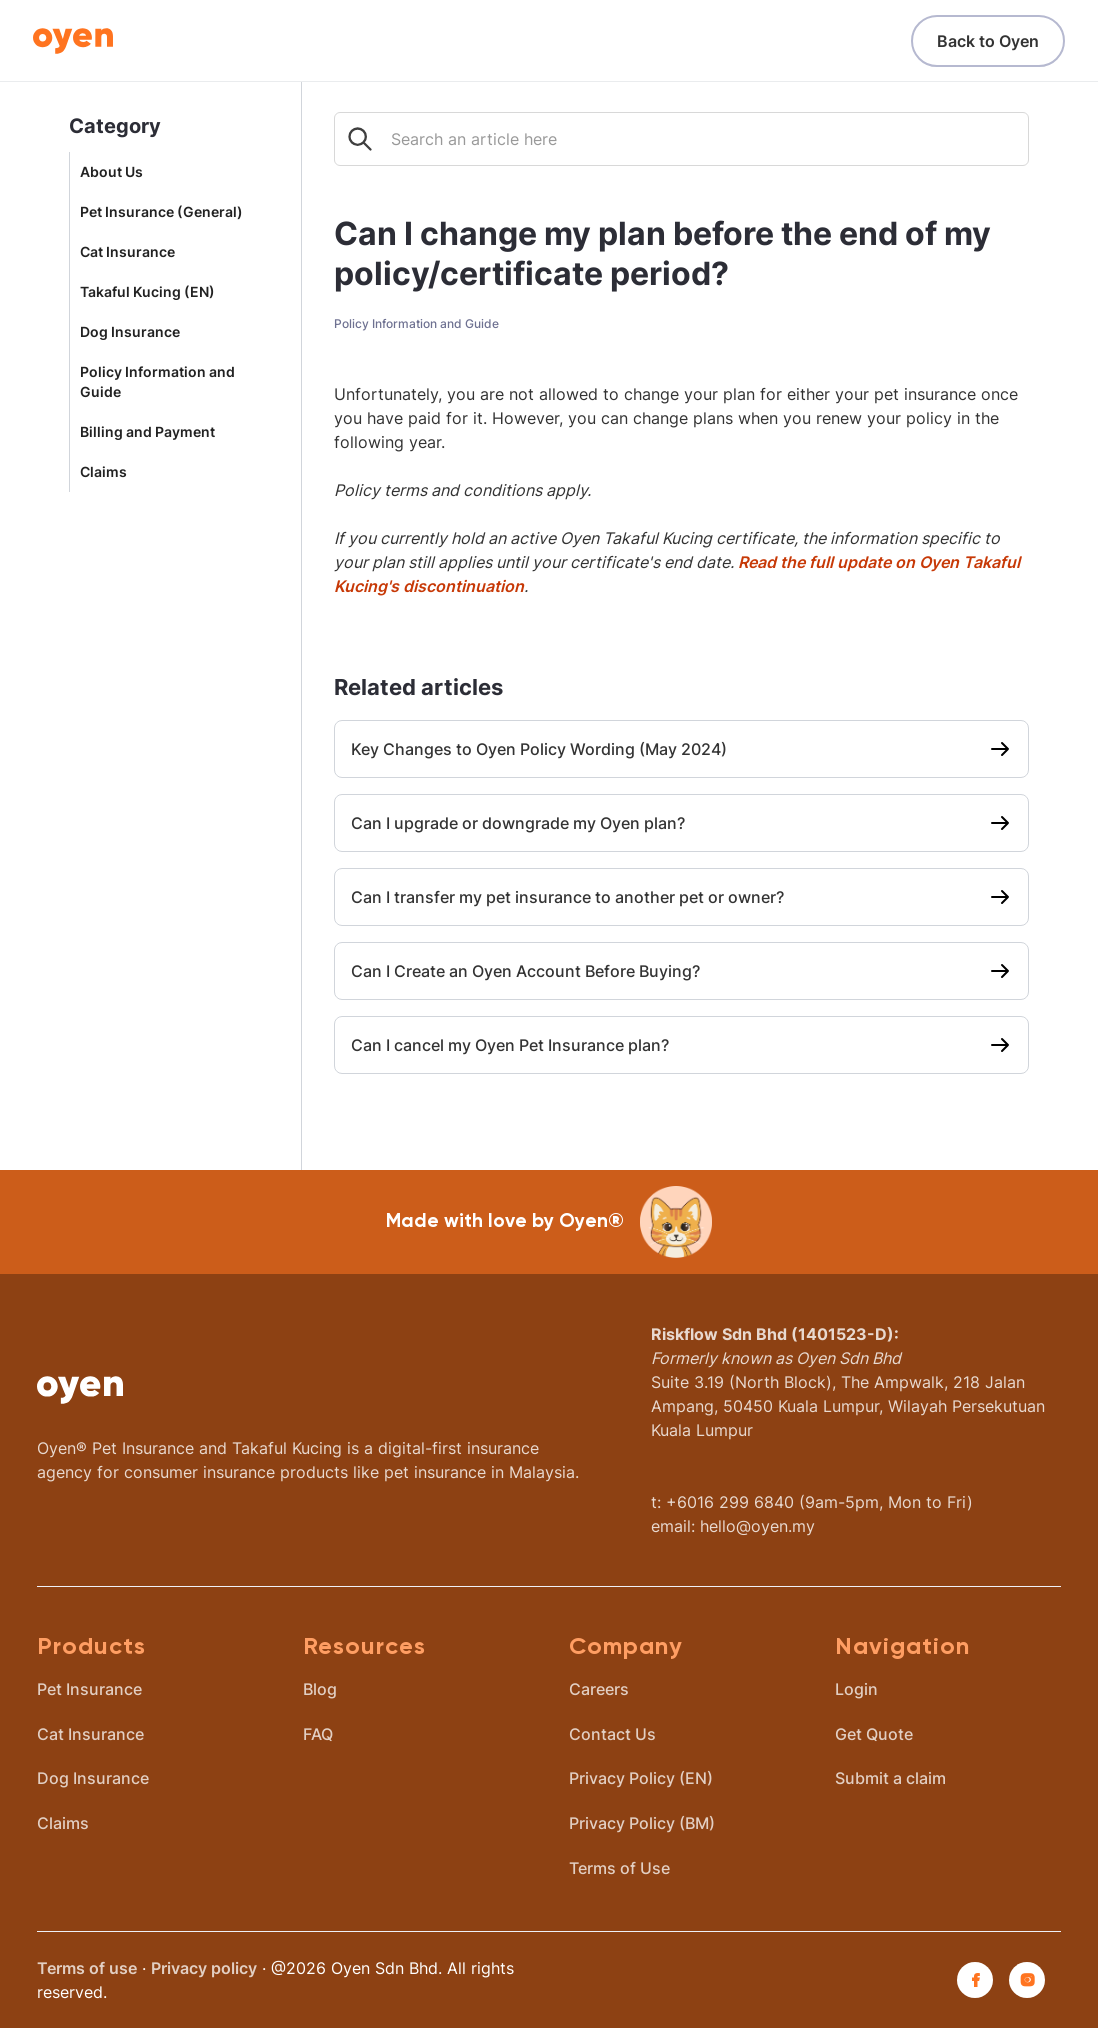 Image resolution: width=1098 pixels, height=2028 pixels. I want to click on Dog Insurance, so click(130, 332).